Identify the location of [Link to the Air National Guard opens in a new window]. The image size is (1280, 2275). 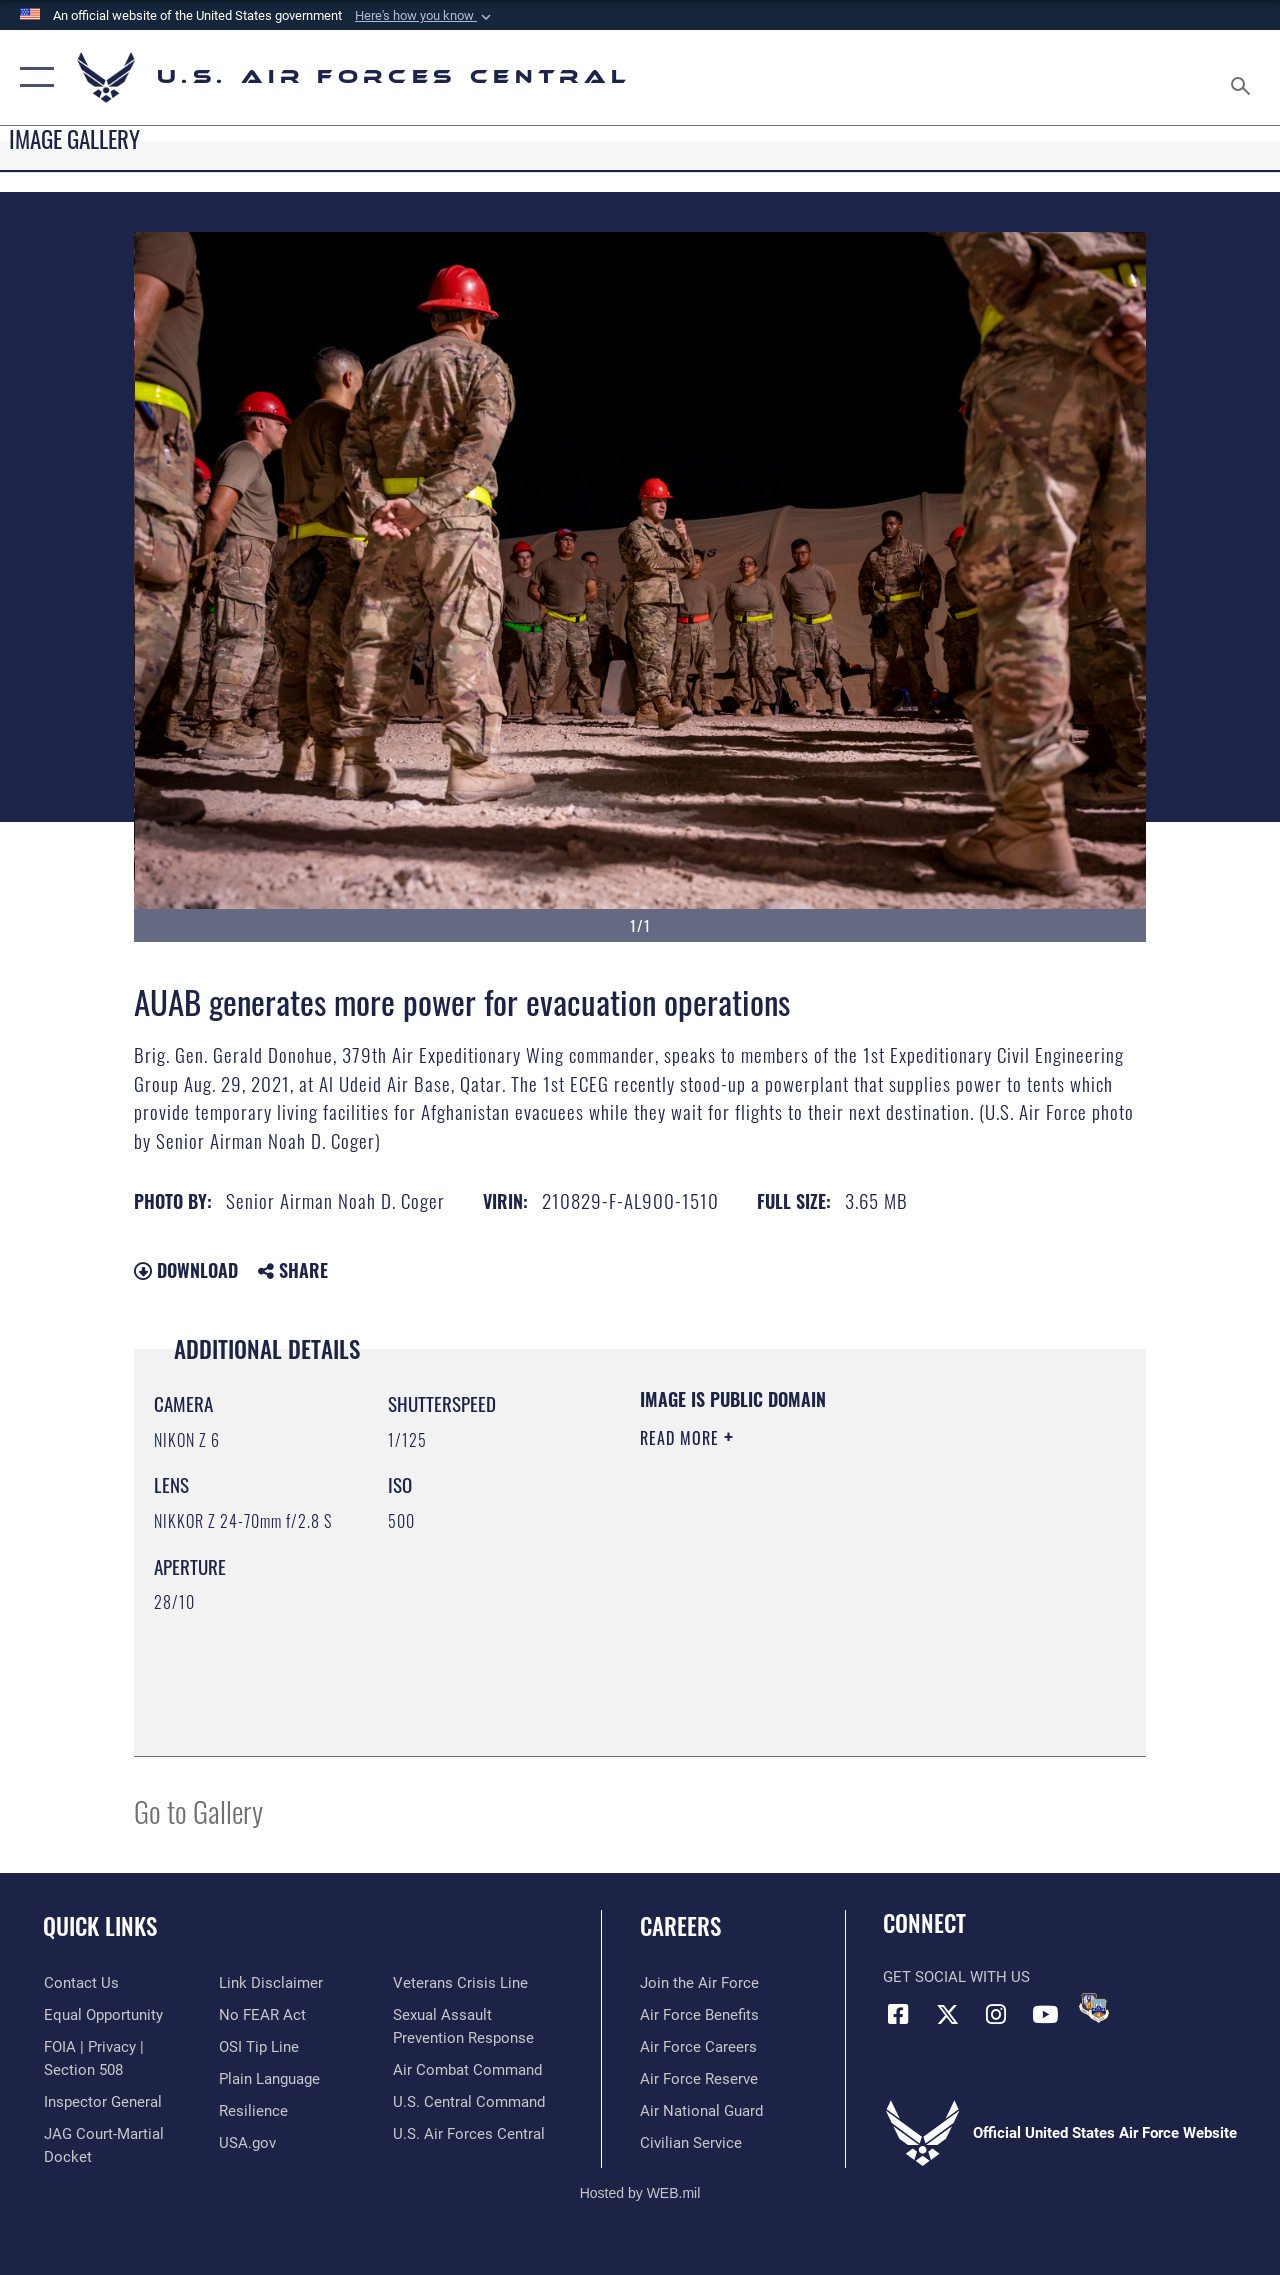
(701, 2111).